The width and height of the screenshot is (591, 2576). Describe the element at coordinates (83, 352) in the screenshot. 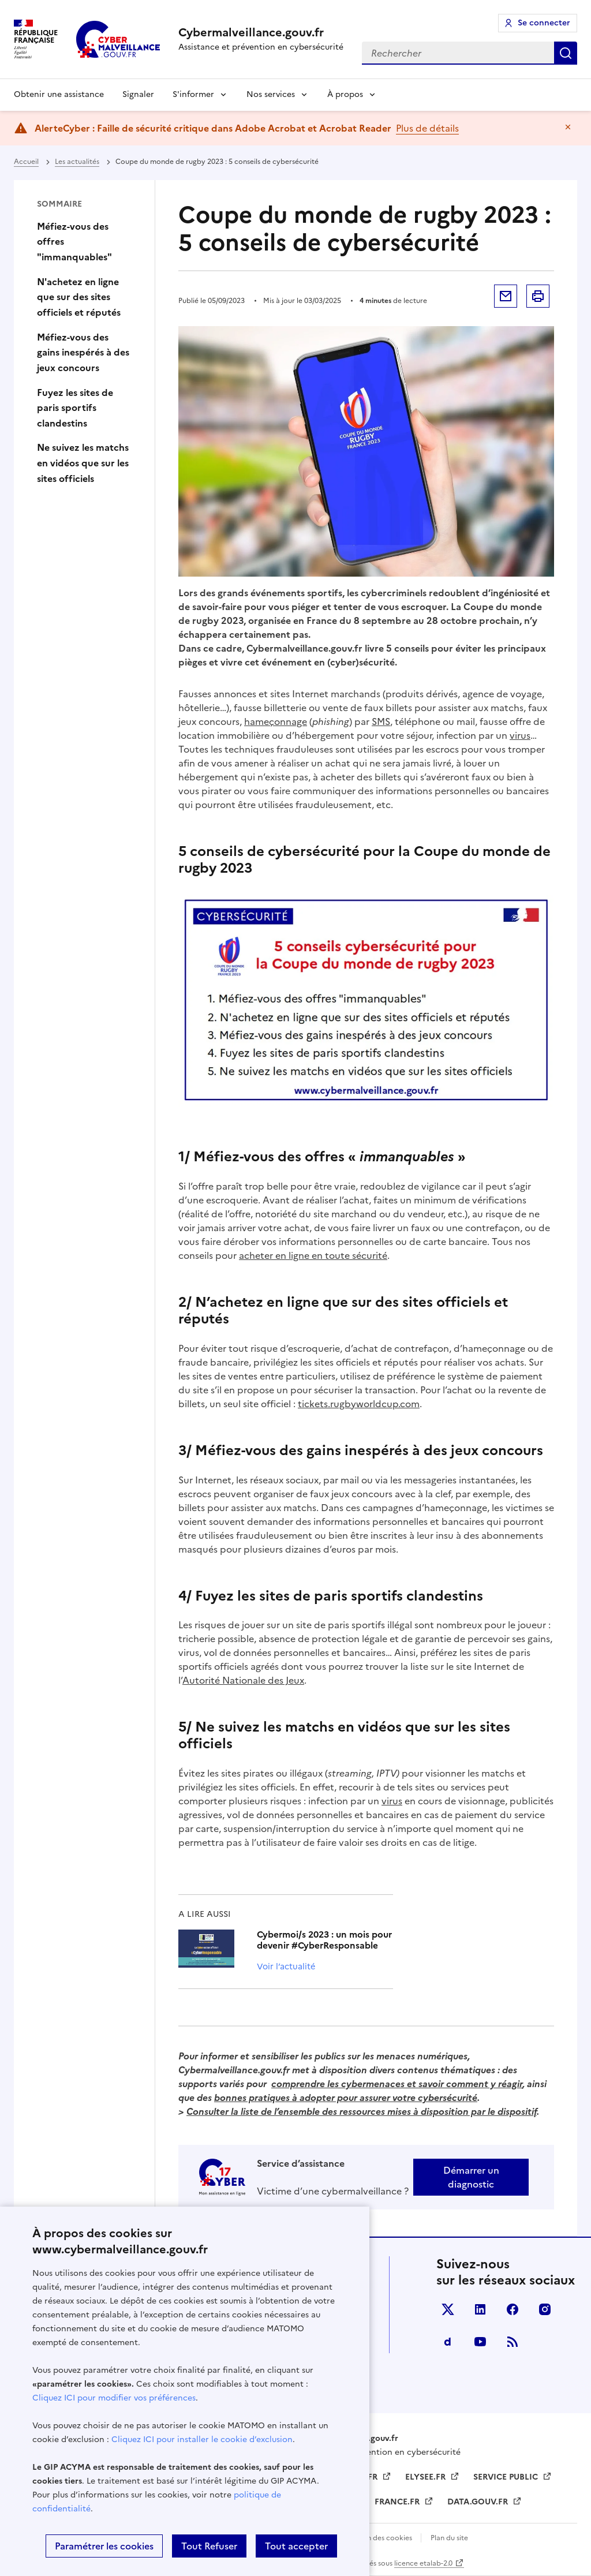

I see `Méfiez-vous des gains inespérés à des jeux concours` at that location.